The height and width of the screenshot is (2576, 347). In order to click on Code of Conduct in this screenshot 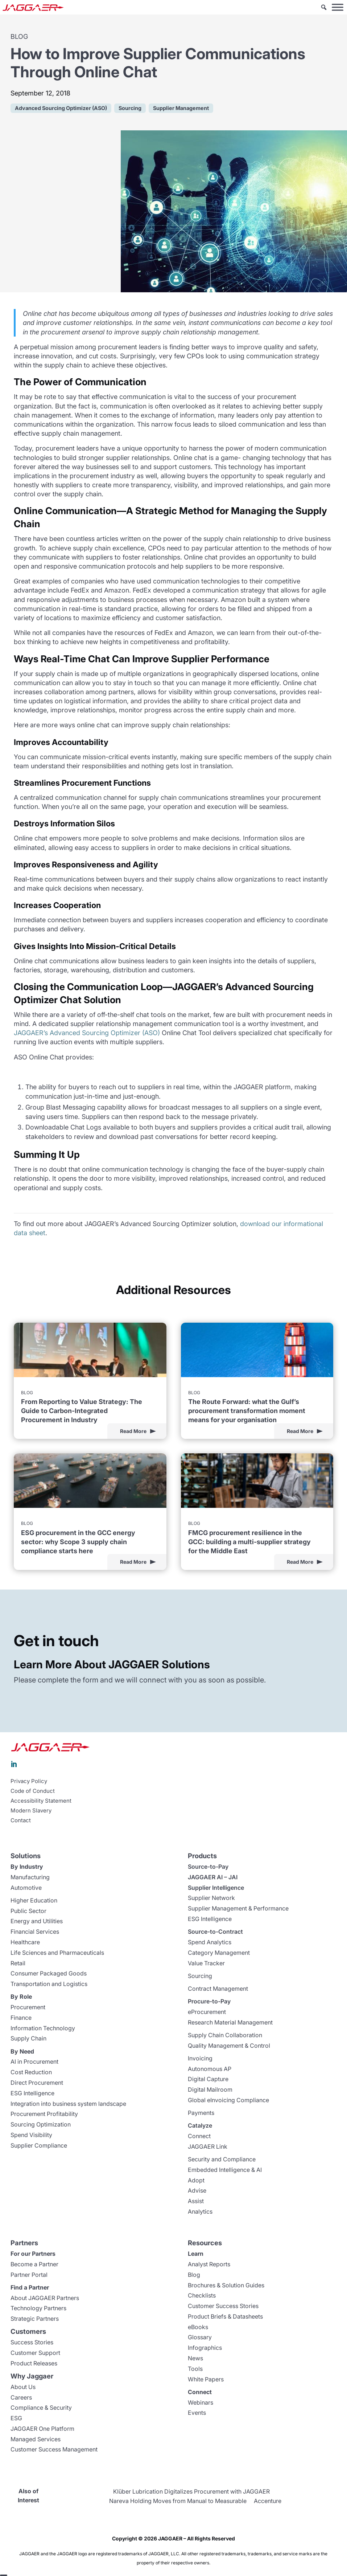, I will do `click(33, 1791)`.